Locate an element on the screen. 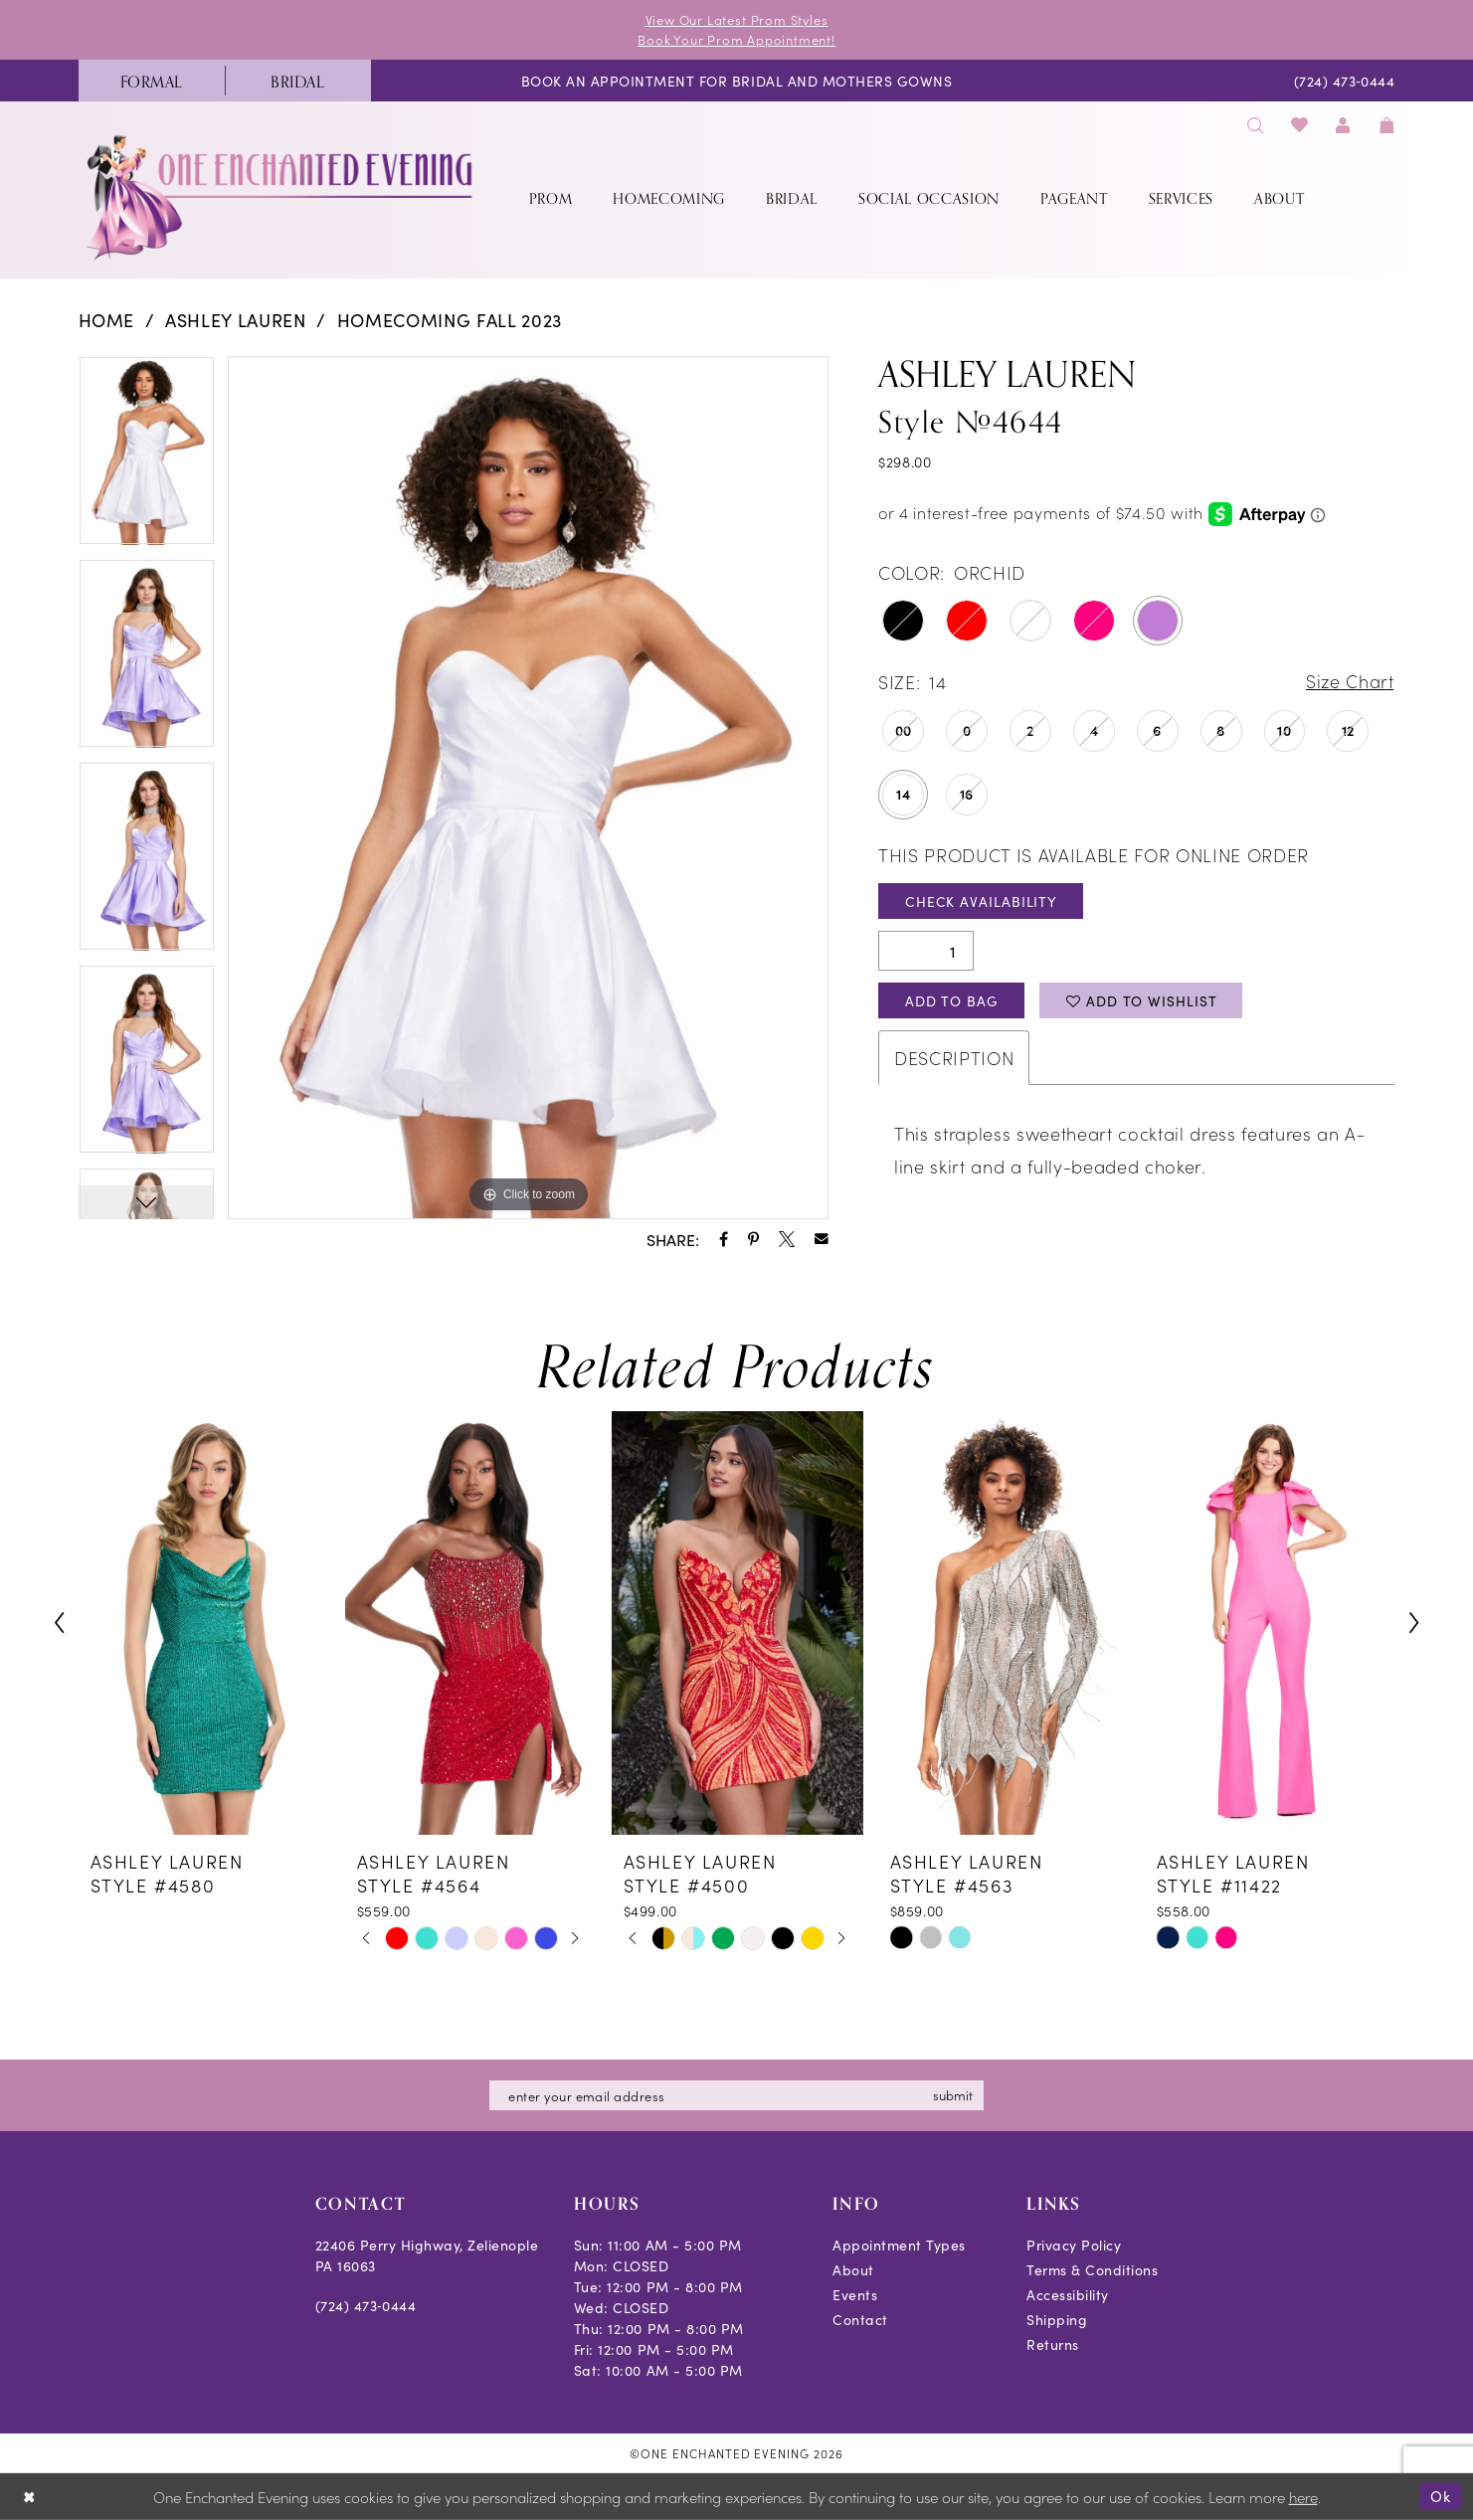 The image size is (1473, 2520). Contact is located at coordinates (860, 2319).